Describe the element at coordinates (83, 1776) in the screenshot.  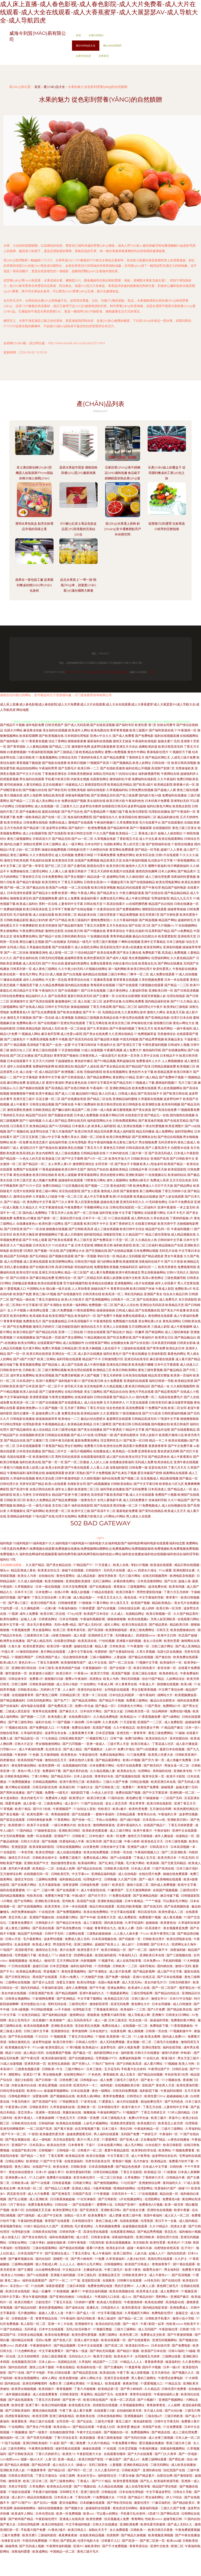
I see `日本人妖在线` at that location.